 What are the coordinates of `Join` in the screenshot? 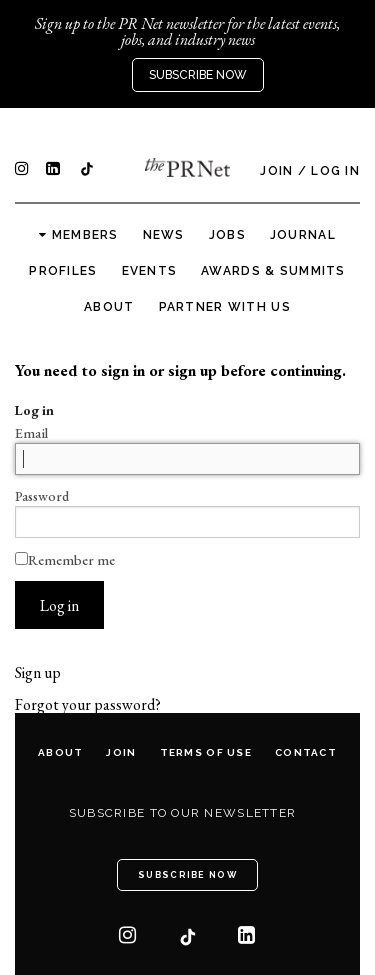 It's located at (276, 171).